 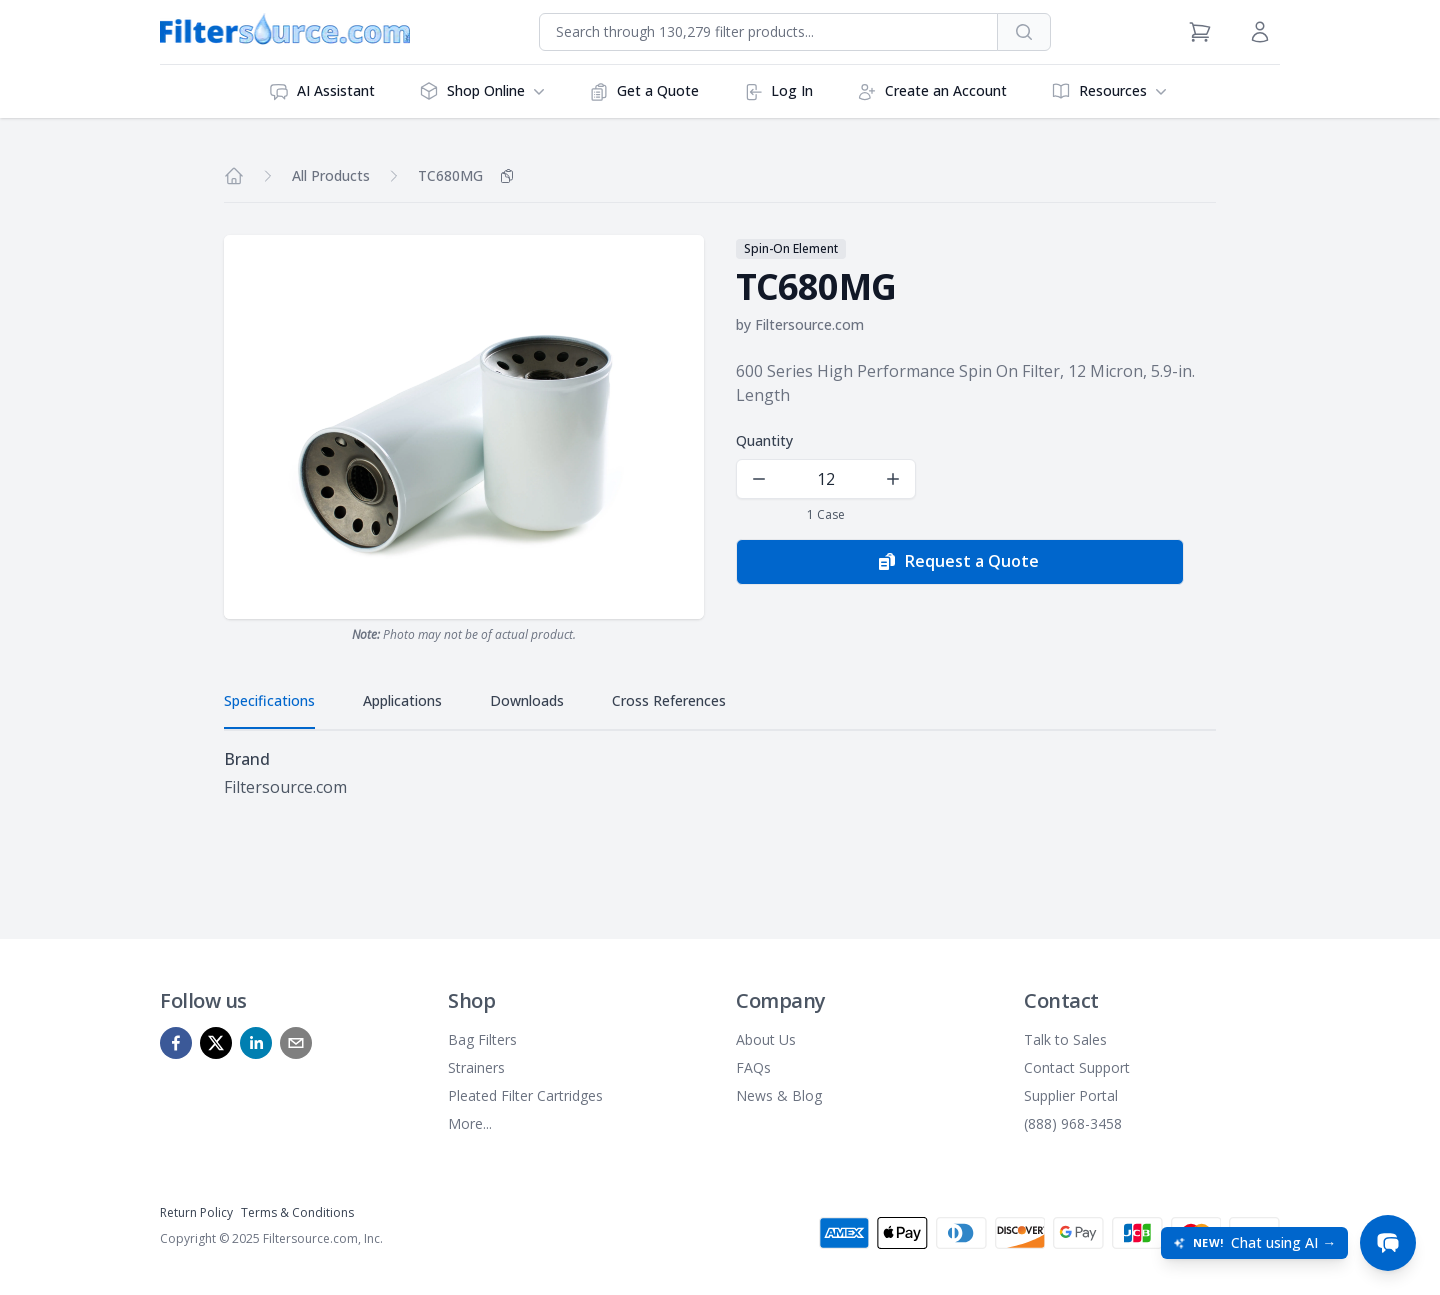 What do you see at coordinates (753, 1067) in the screenshot?
I see `FAQs` at bounding box center [753, 1067].